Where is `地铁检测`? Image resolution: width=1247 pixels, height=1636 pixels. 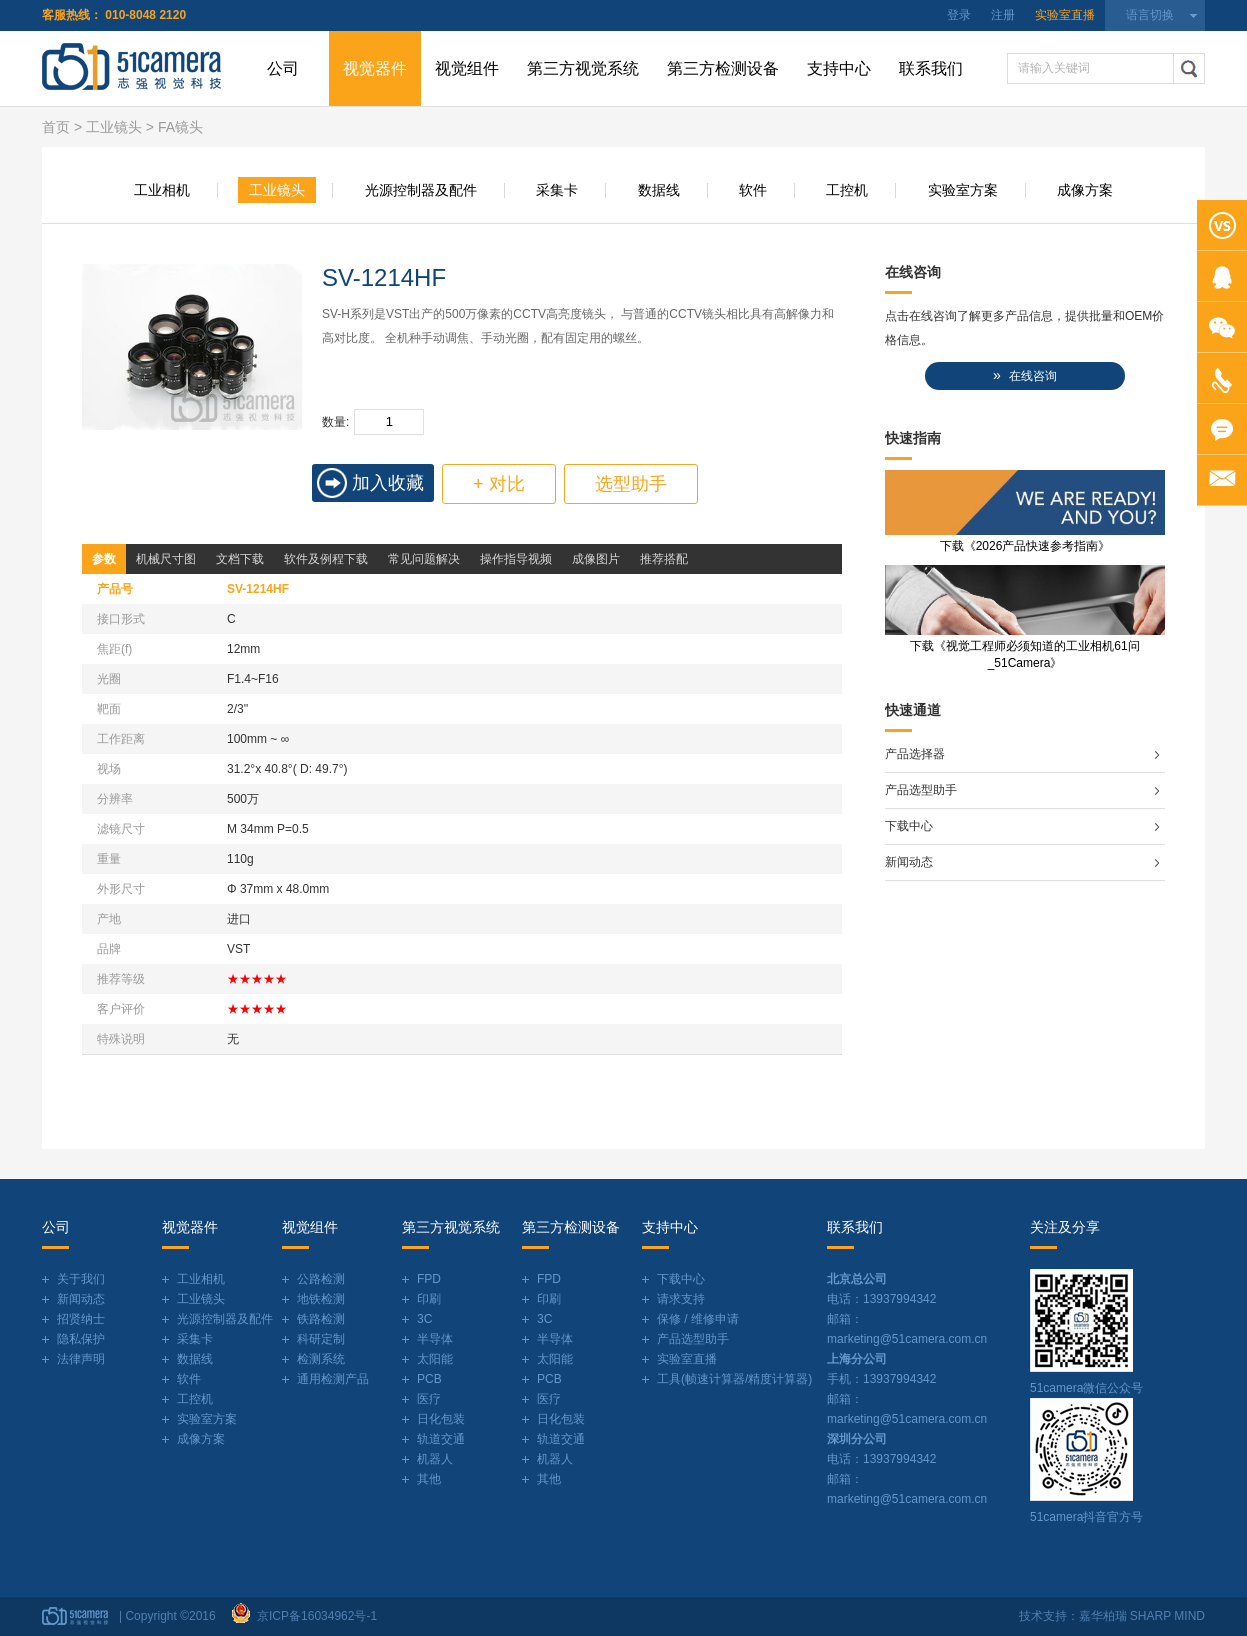
地铁检测 is located at coordinates (321, 1299).